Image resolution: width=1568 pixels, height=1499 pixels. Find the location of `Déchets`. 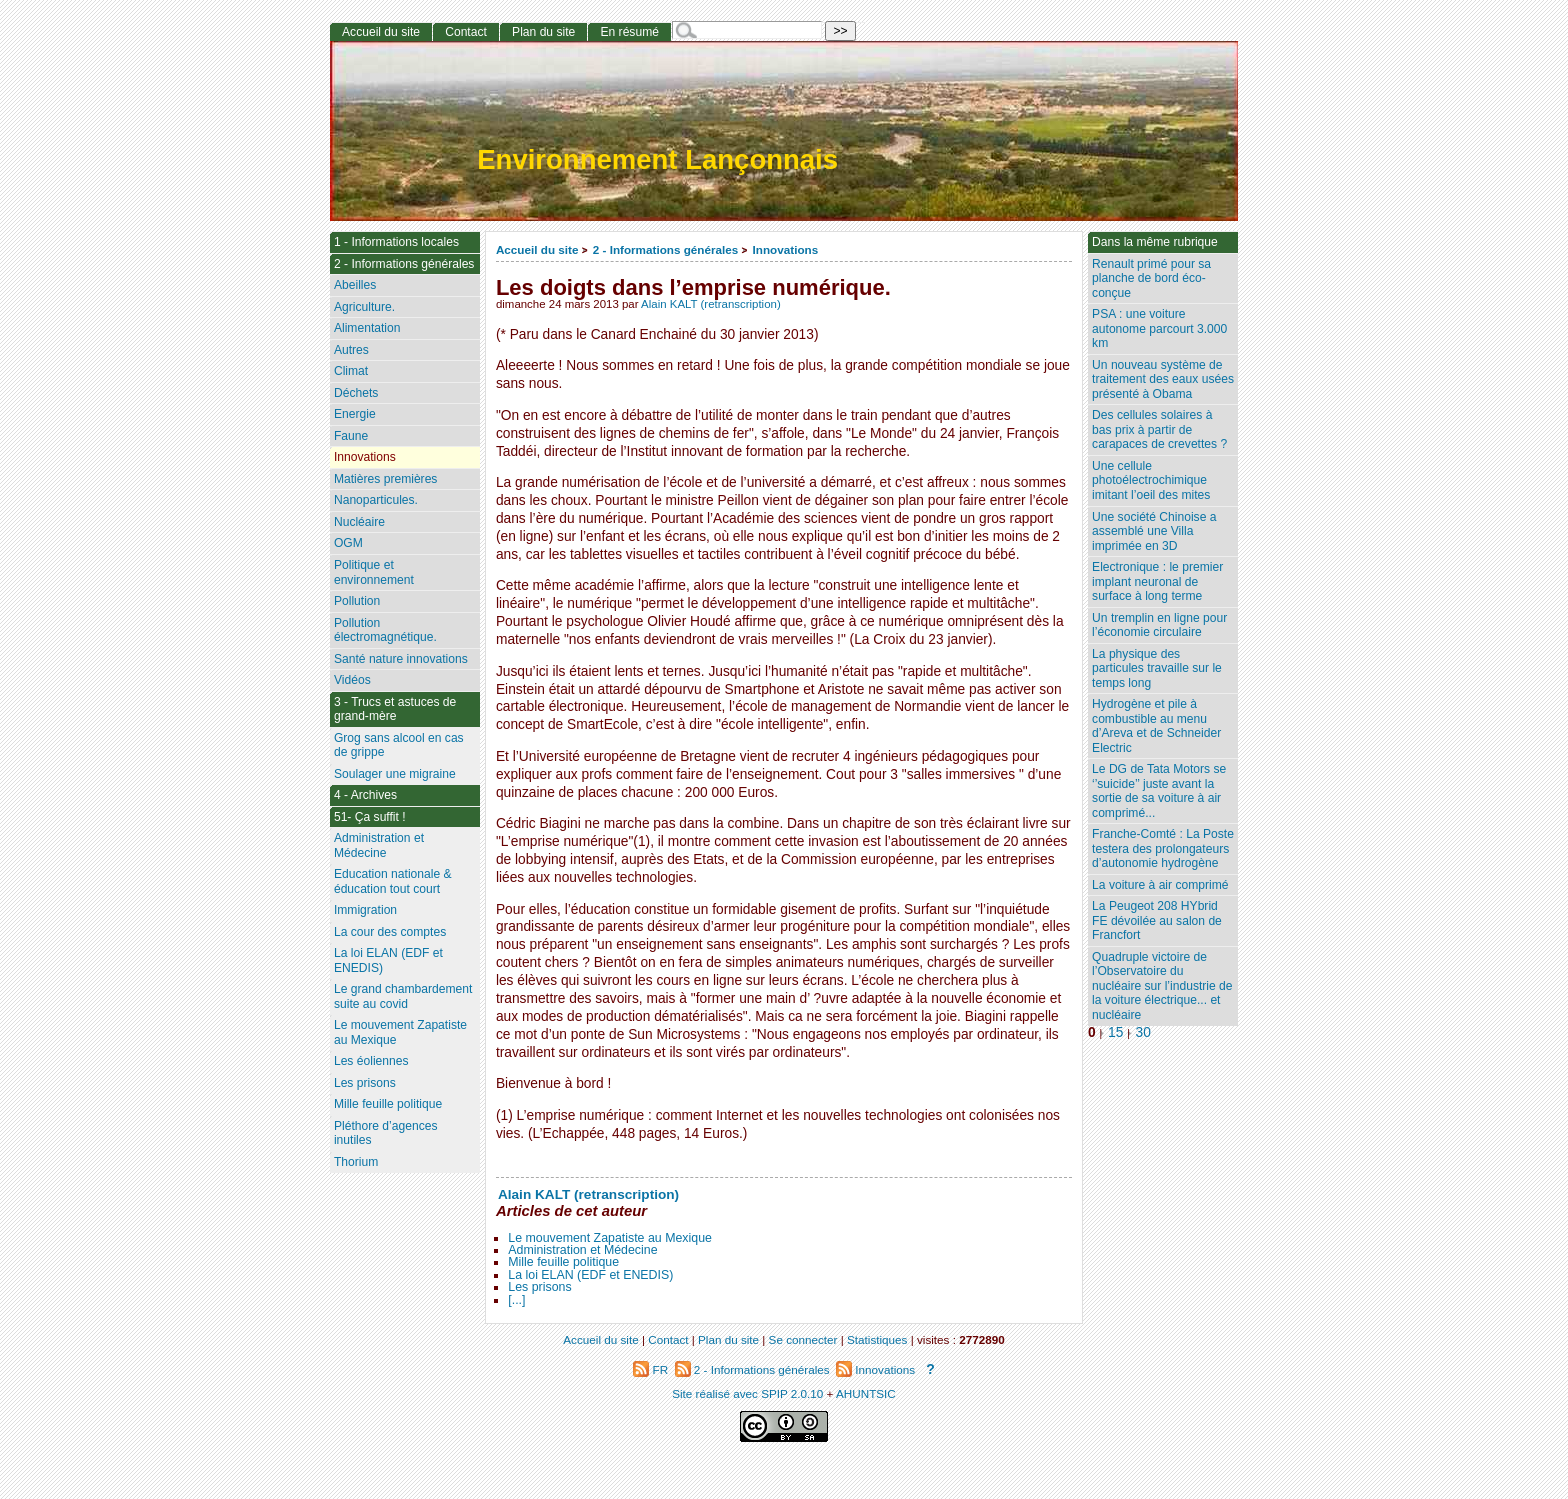

Déchets is located at coordinates (356, 393).